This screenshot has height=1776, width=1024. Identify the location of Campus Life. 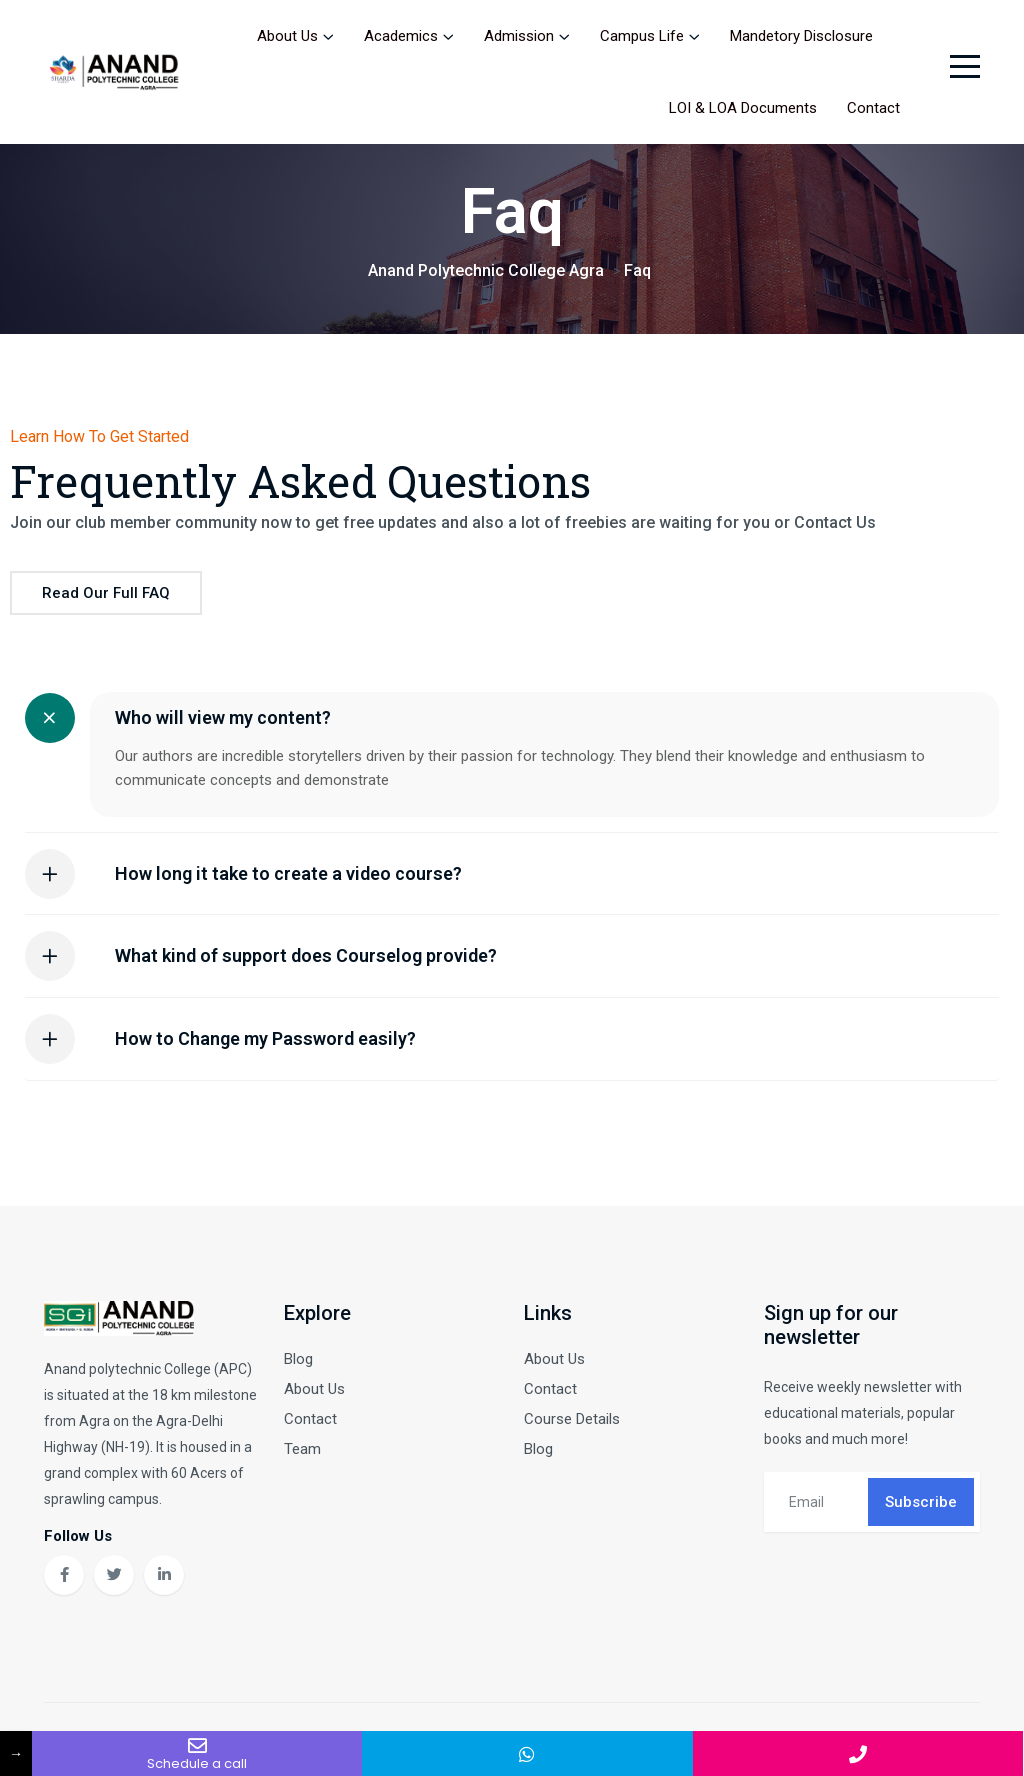
(642, 36).